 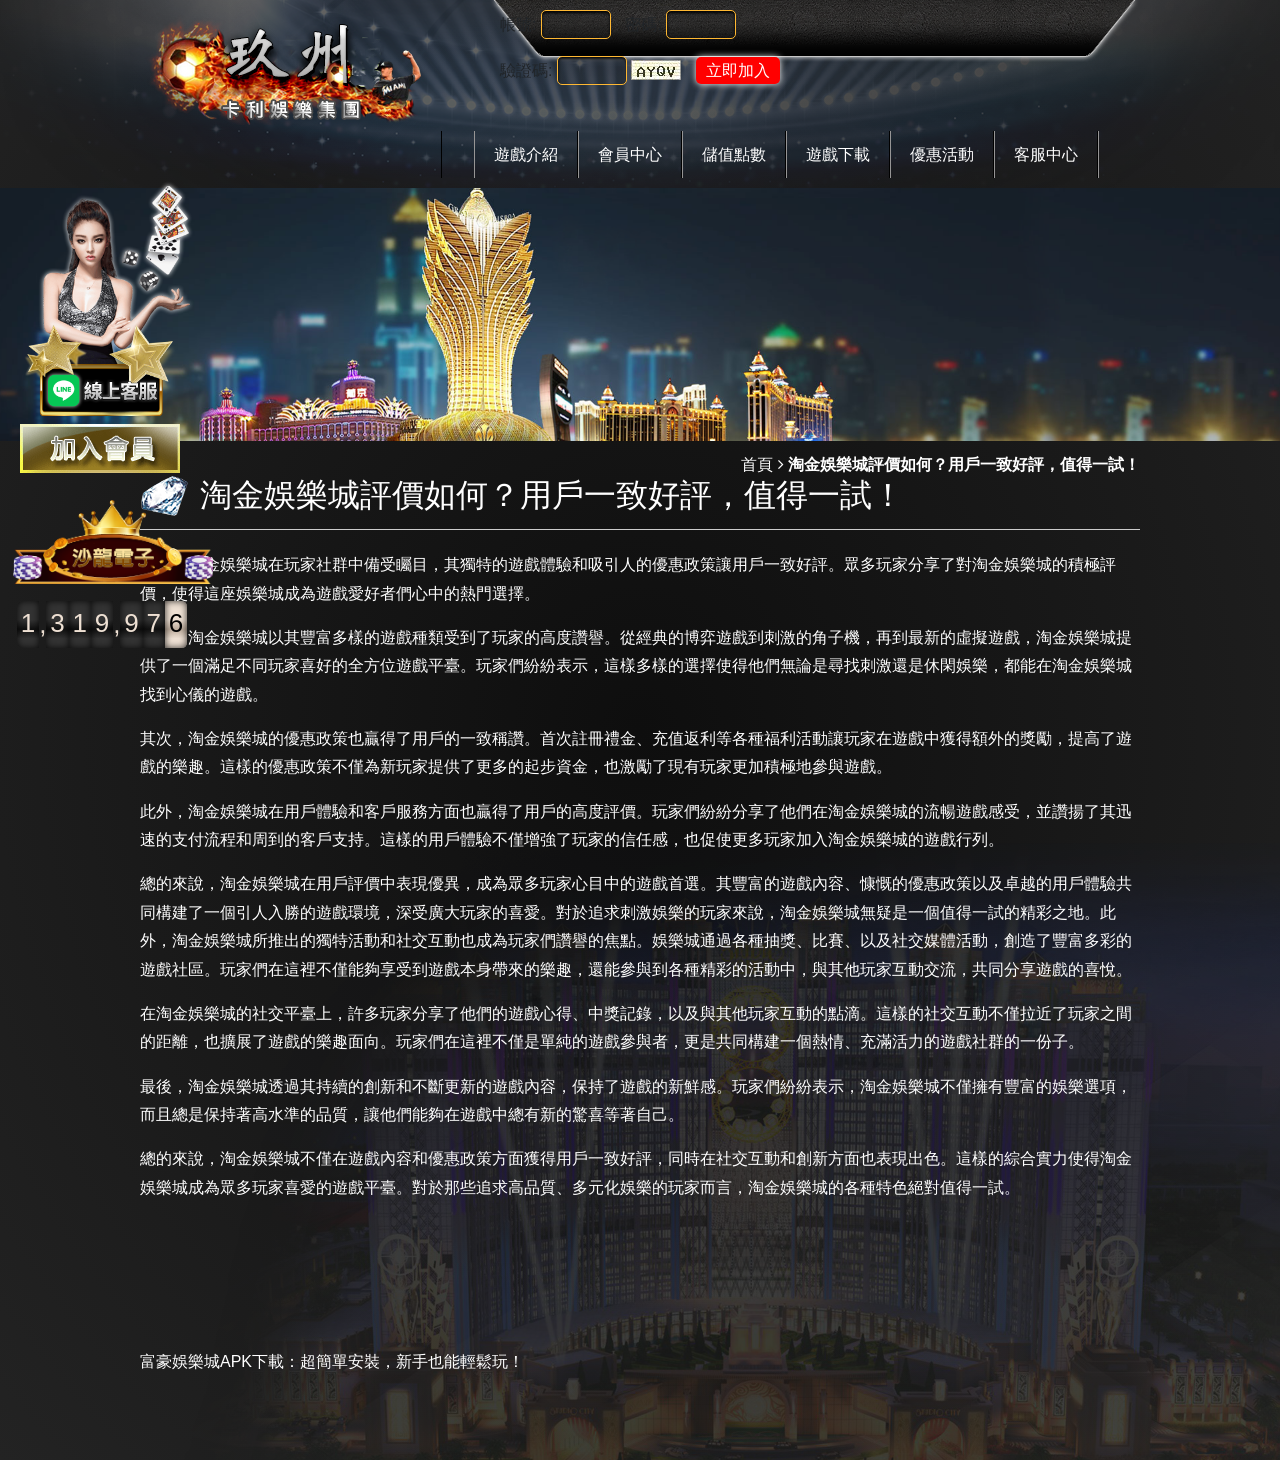 I want to click on 遊戲介紹, so click(x=526, y=154).